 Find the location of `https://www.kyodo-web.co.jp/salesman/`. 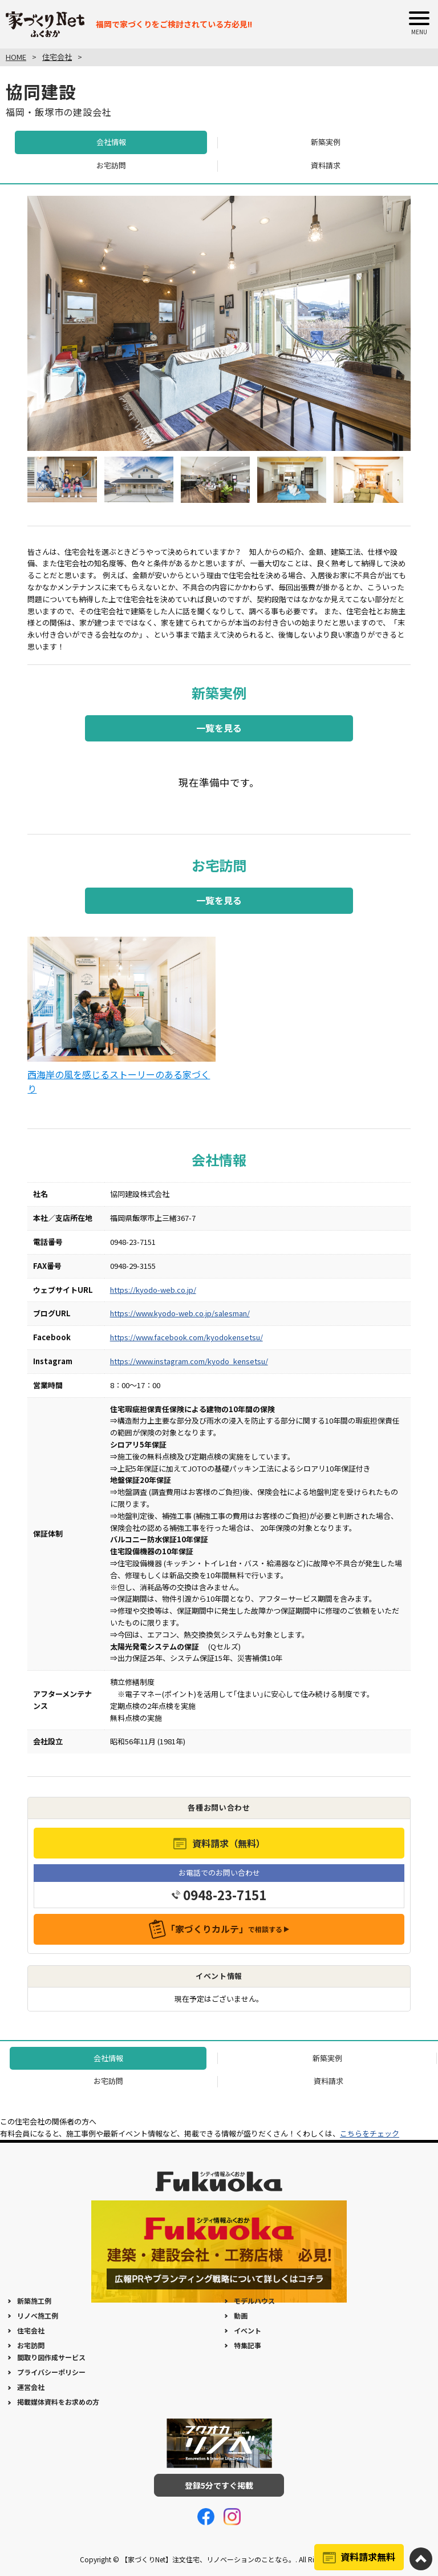

https://www.kyodo-web.co.jp/salesman/ is located at coordinates (180, 1313).